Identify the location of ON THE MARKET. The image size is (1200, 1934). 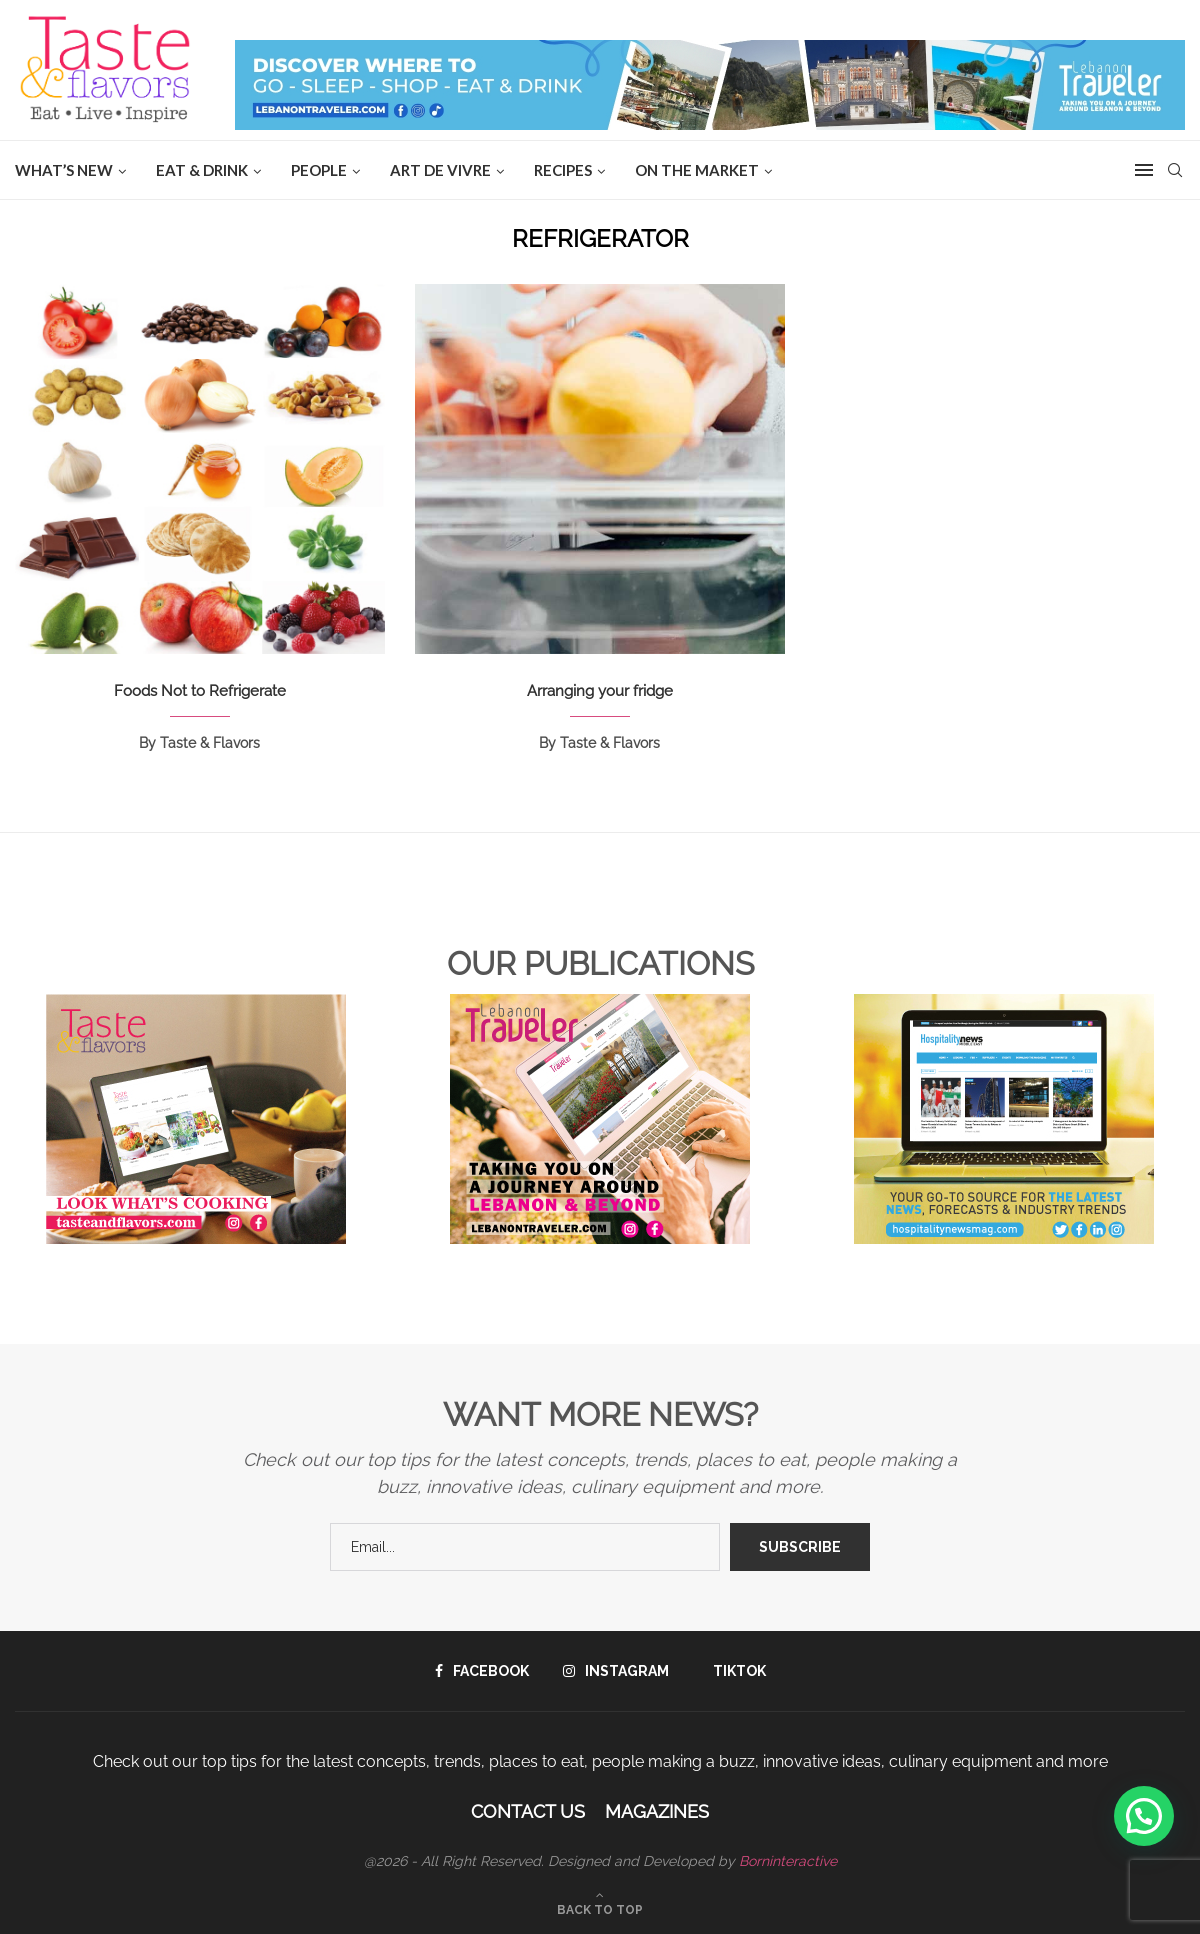
(697, 170).